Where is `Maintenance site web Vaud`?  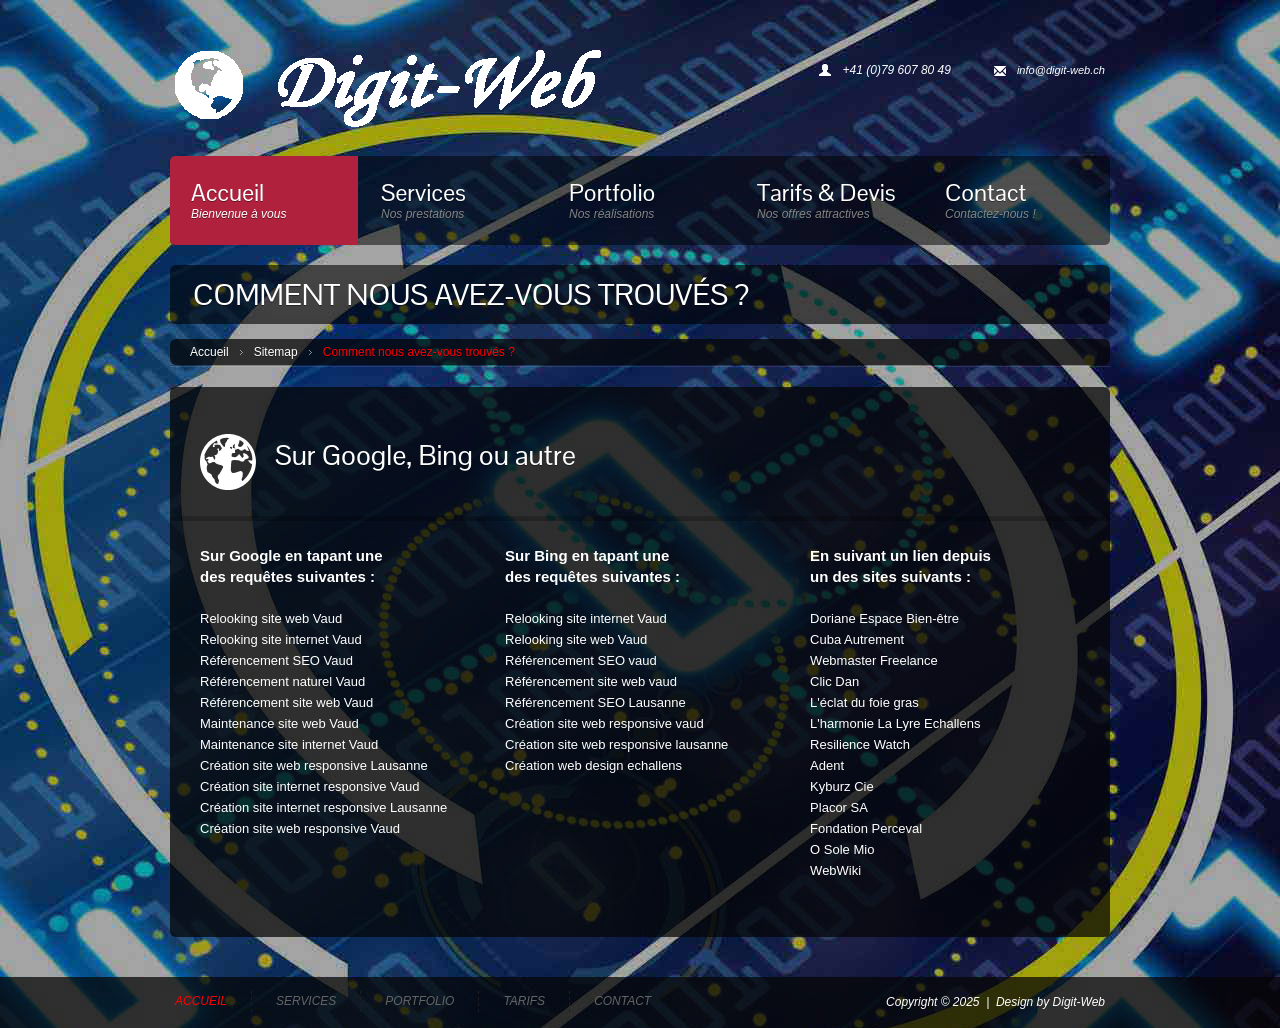 Maintenance site web Vaud is located at coordinates (279, 723).